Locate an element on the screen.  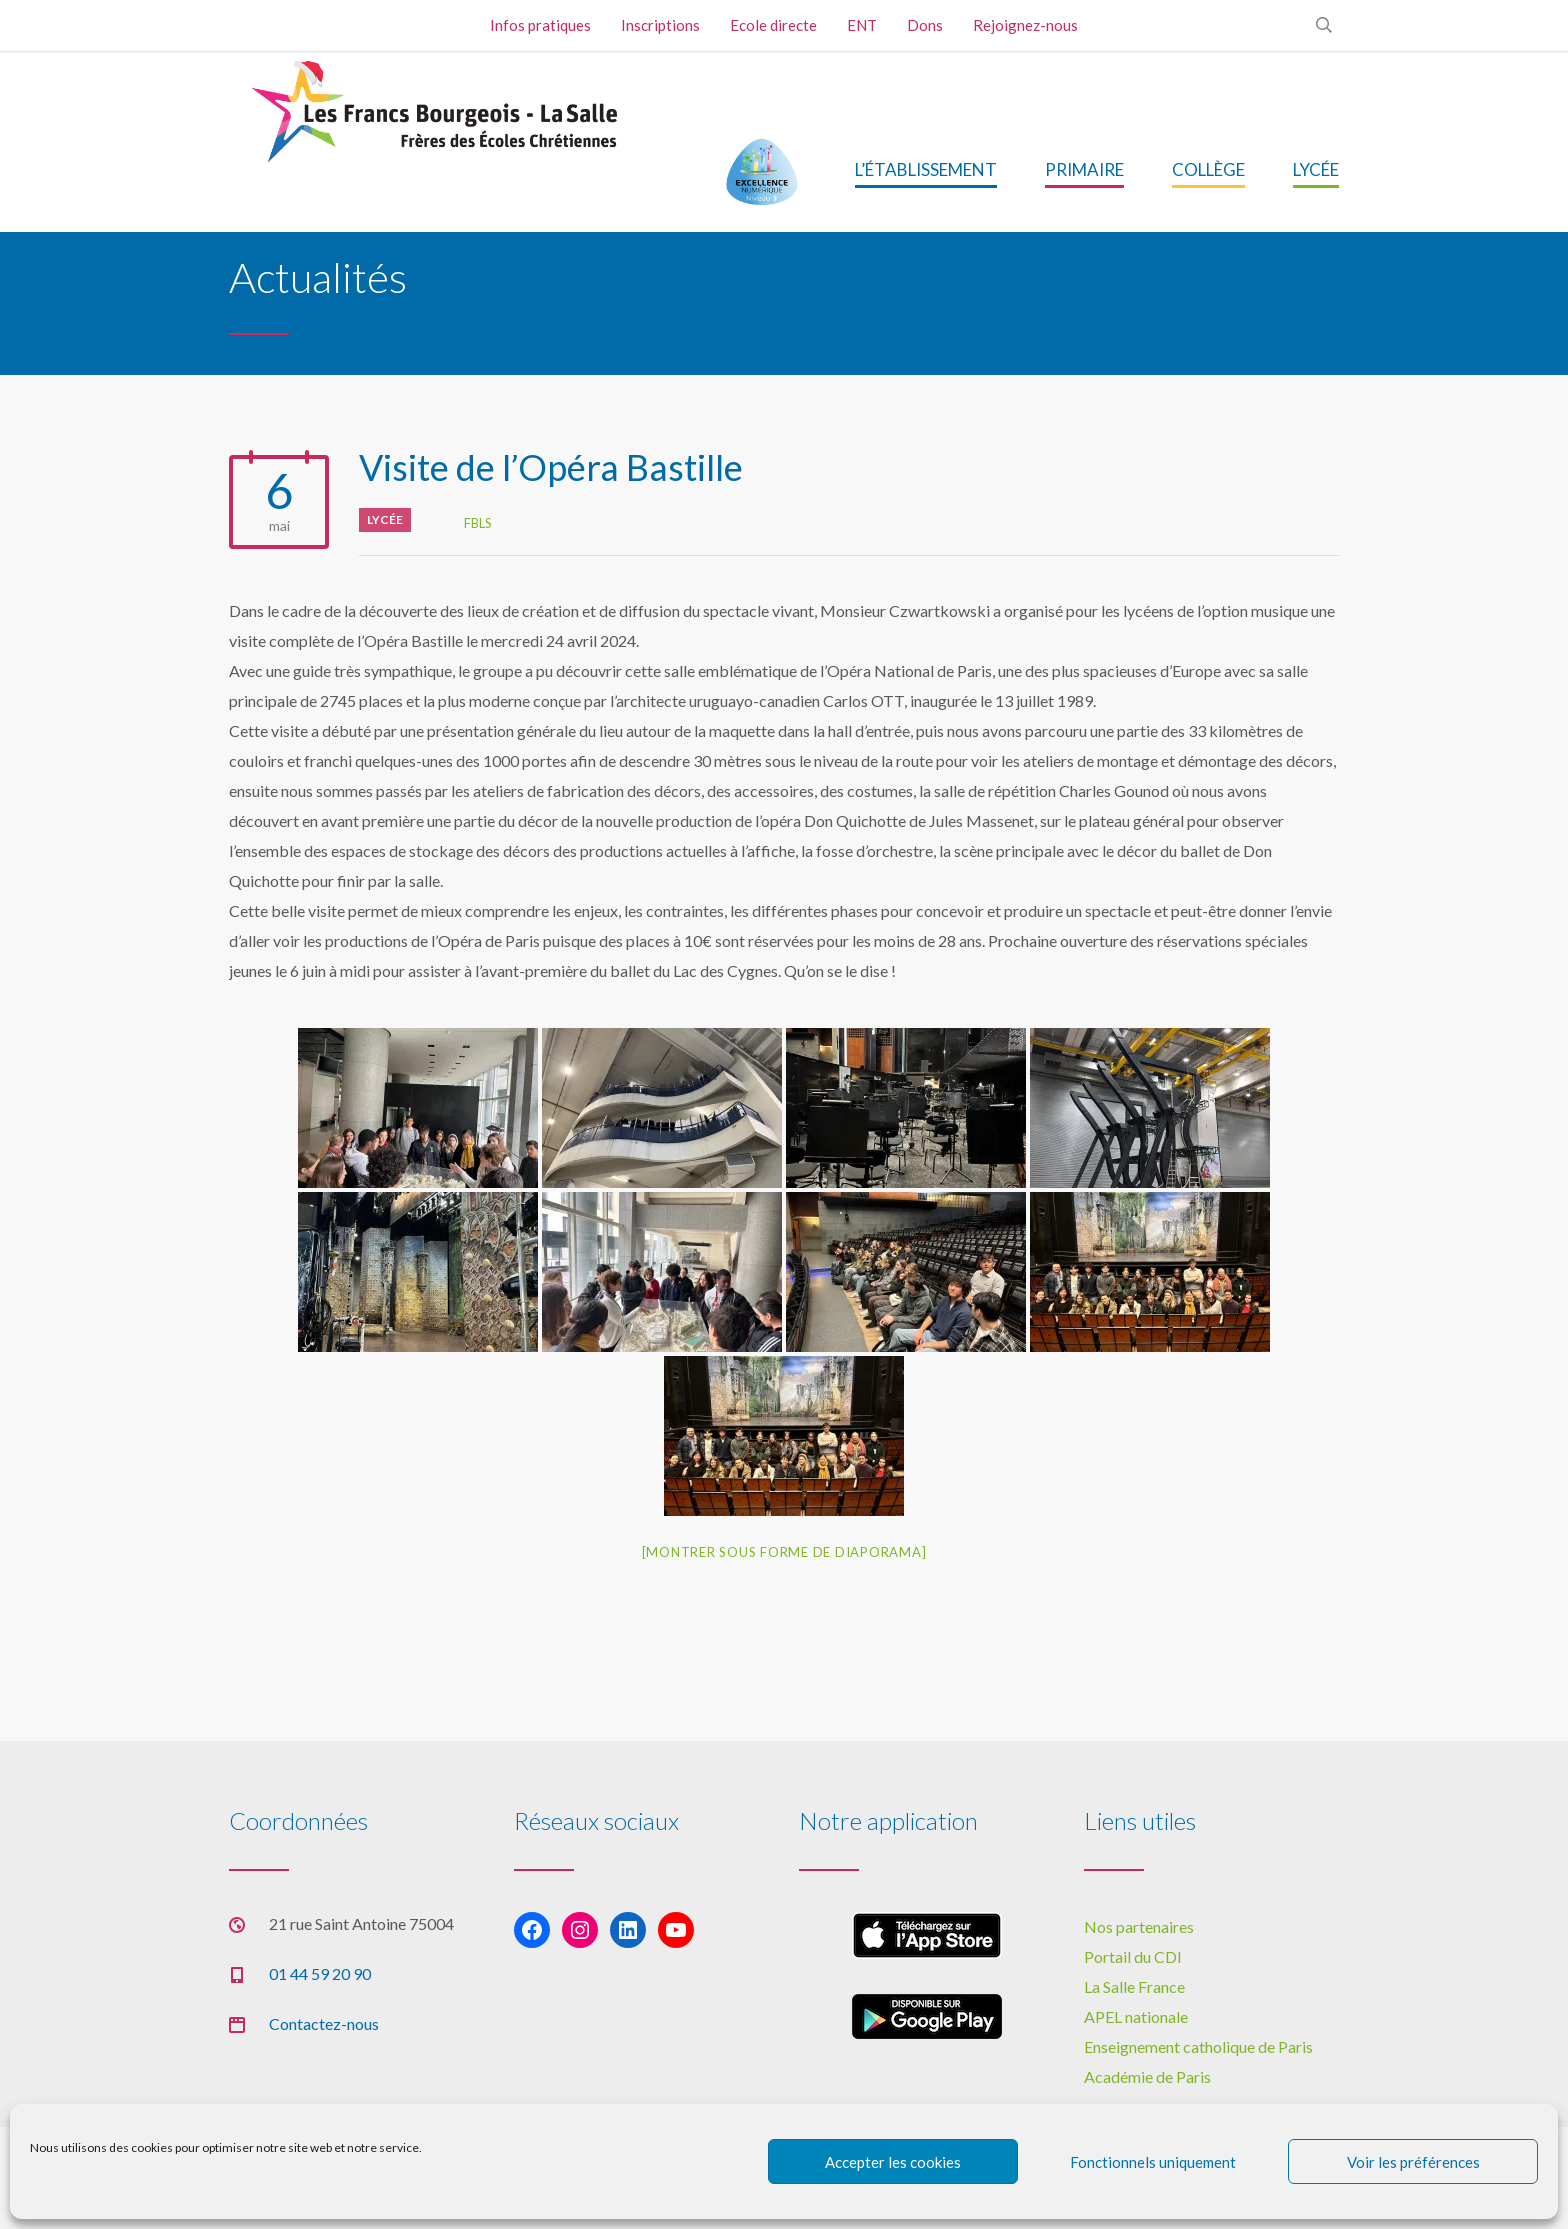
Nos partenaires is located at coordinates (1139, 1926).